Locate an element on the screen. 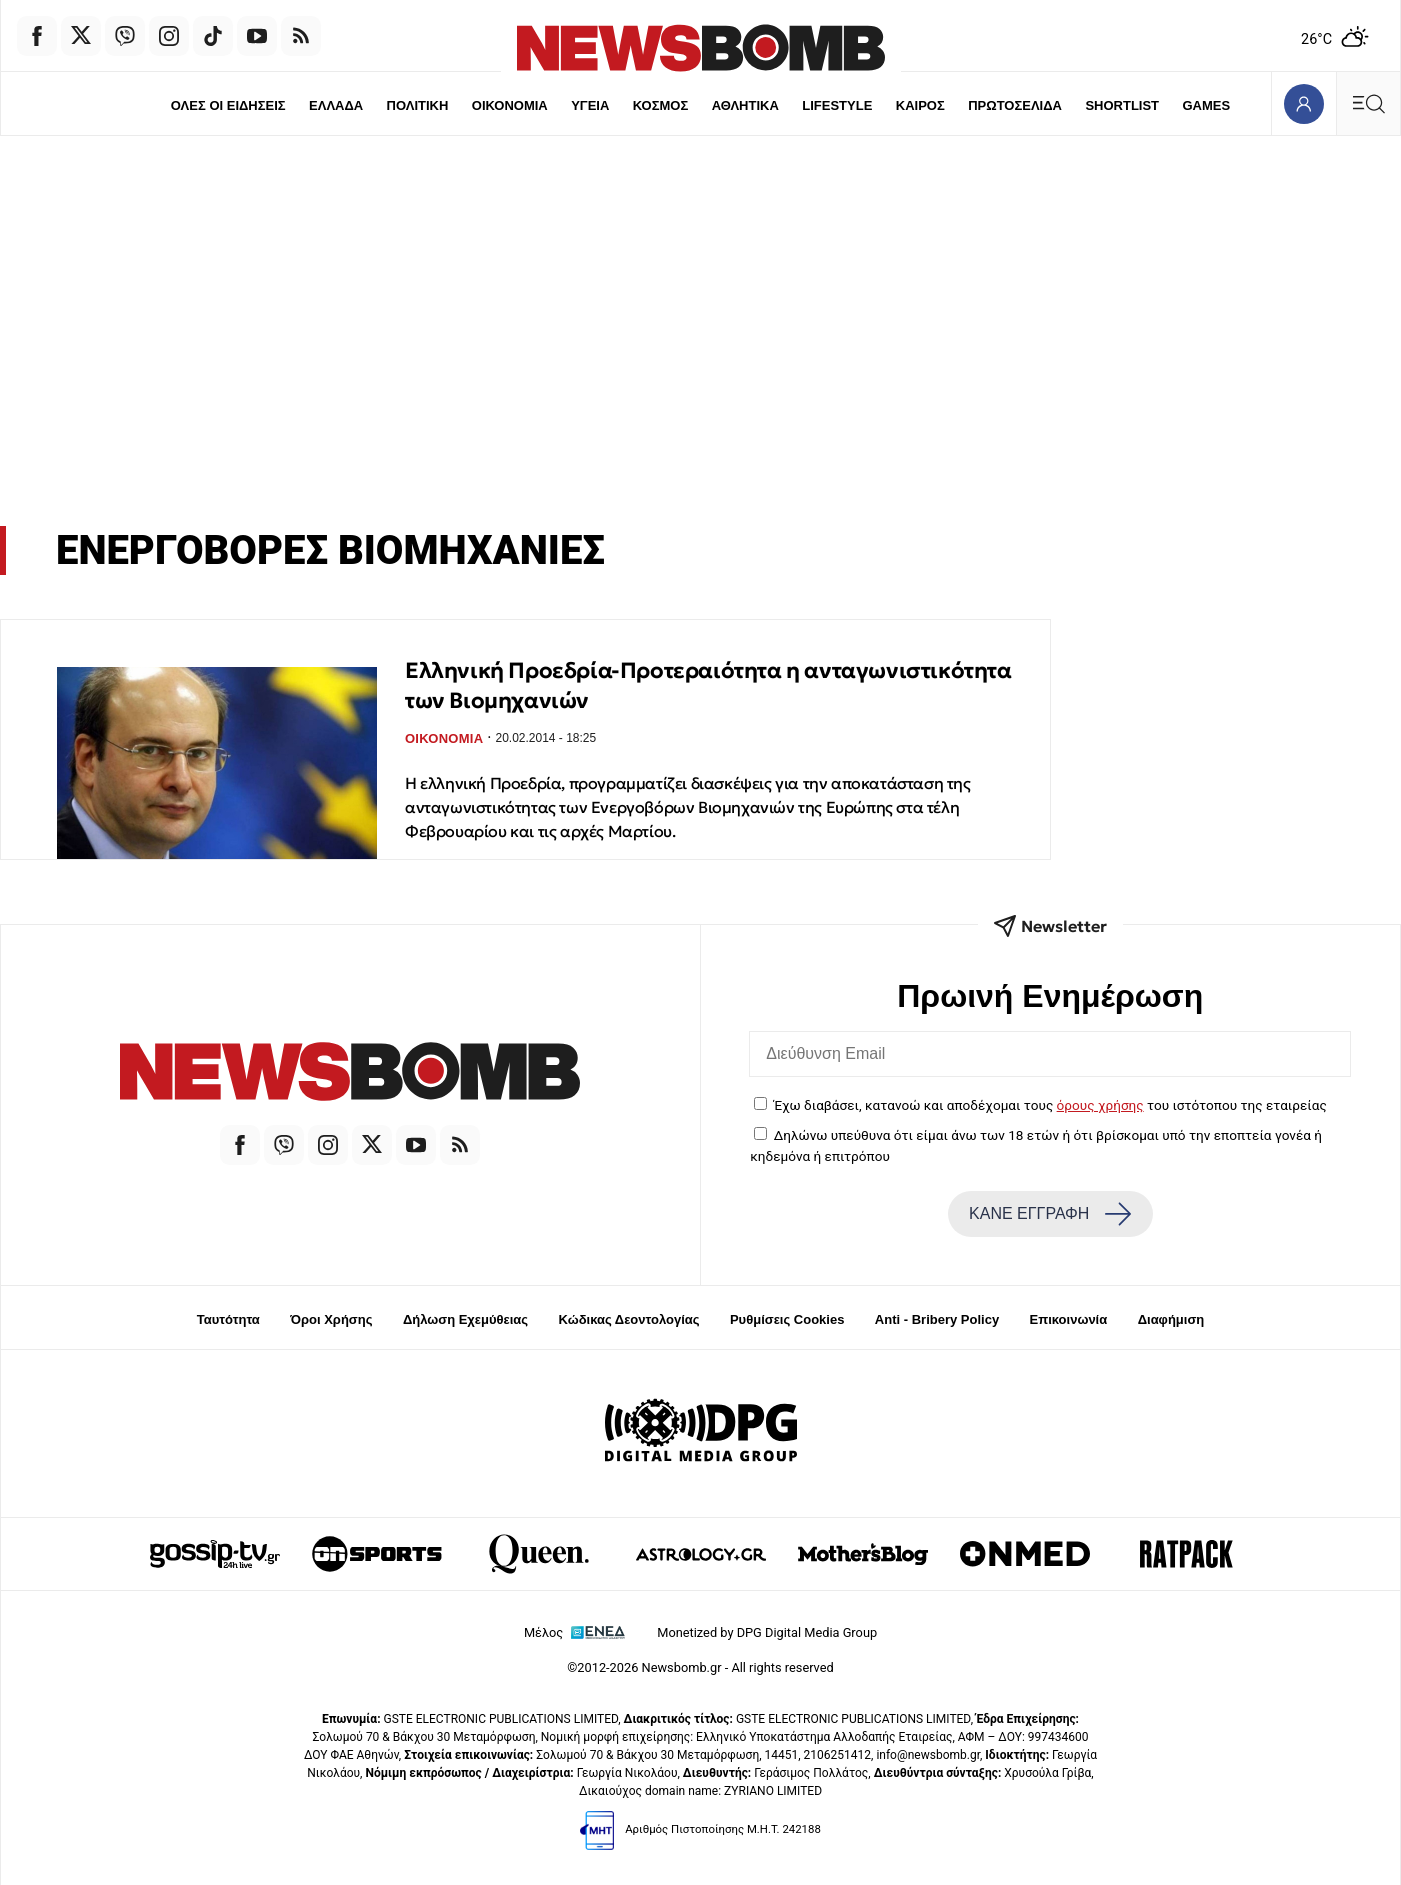 The width and height of the screenshot is (1401, 1885). Ρυθμίσεις Cookies is located at coordinates (787, 1319).